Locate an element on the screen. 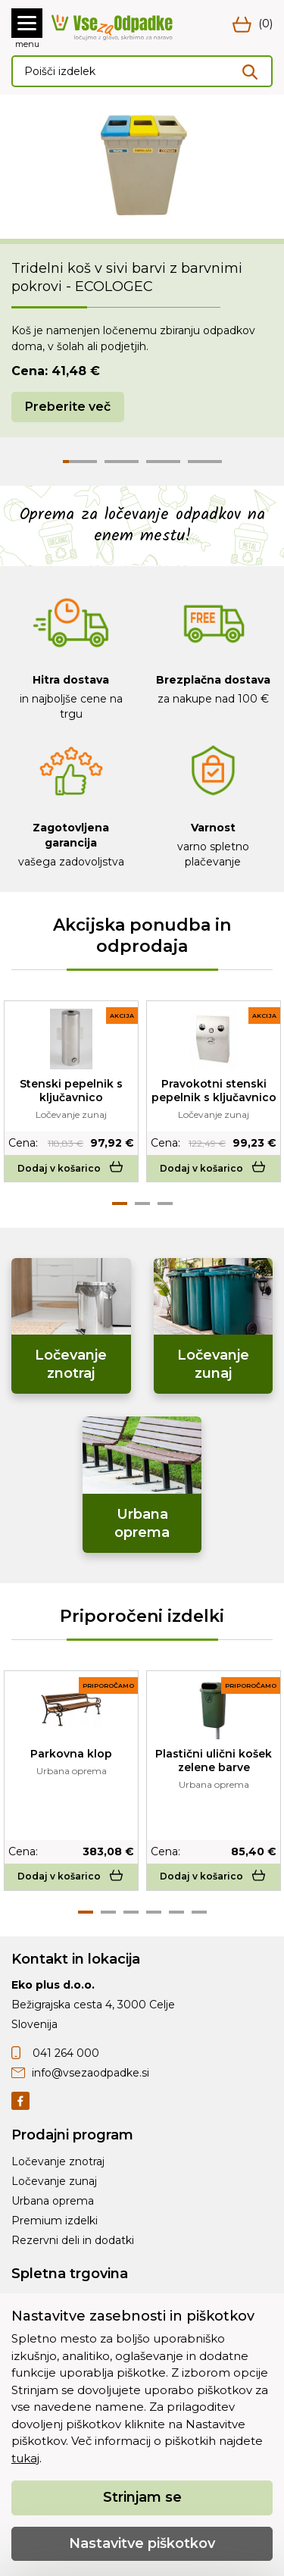 The width and height of the screenshot is (284, 2576). tukaj is located at coordinates (25, 2458).